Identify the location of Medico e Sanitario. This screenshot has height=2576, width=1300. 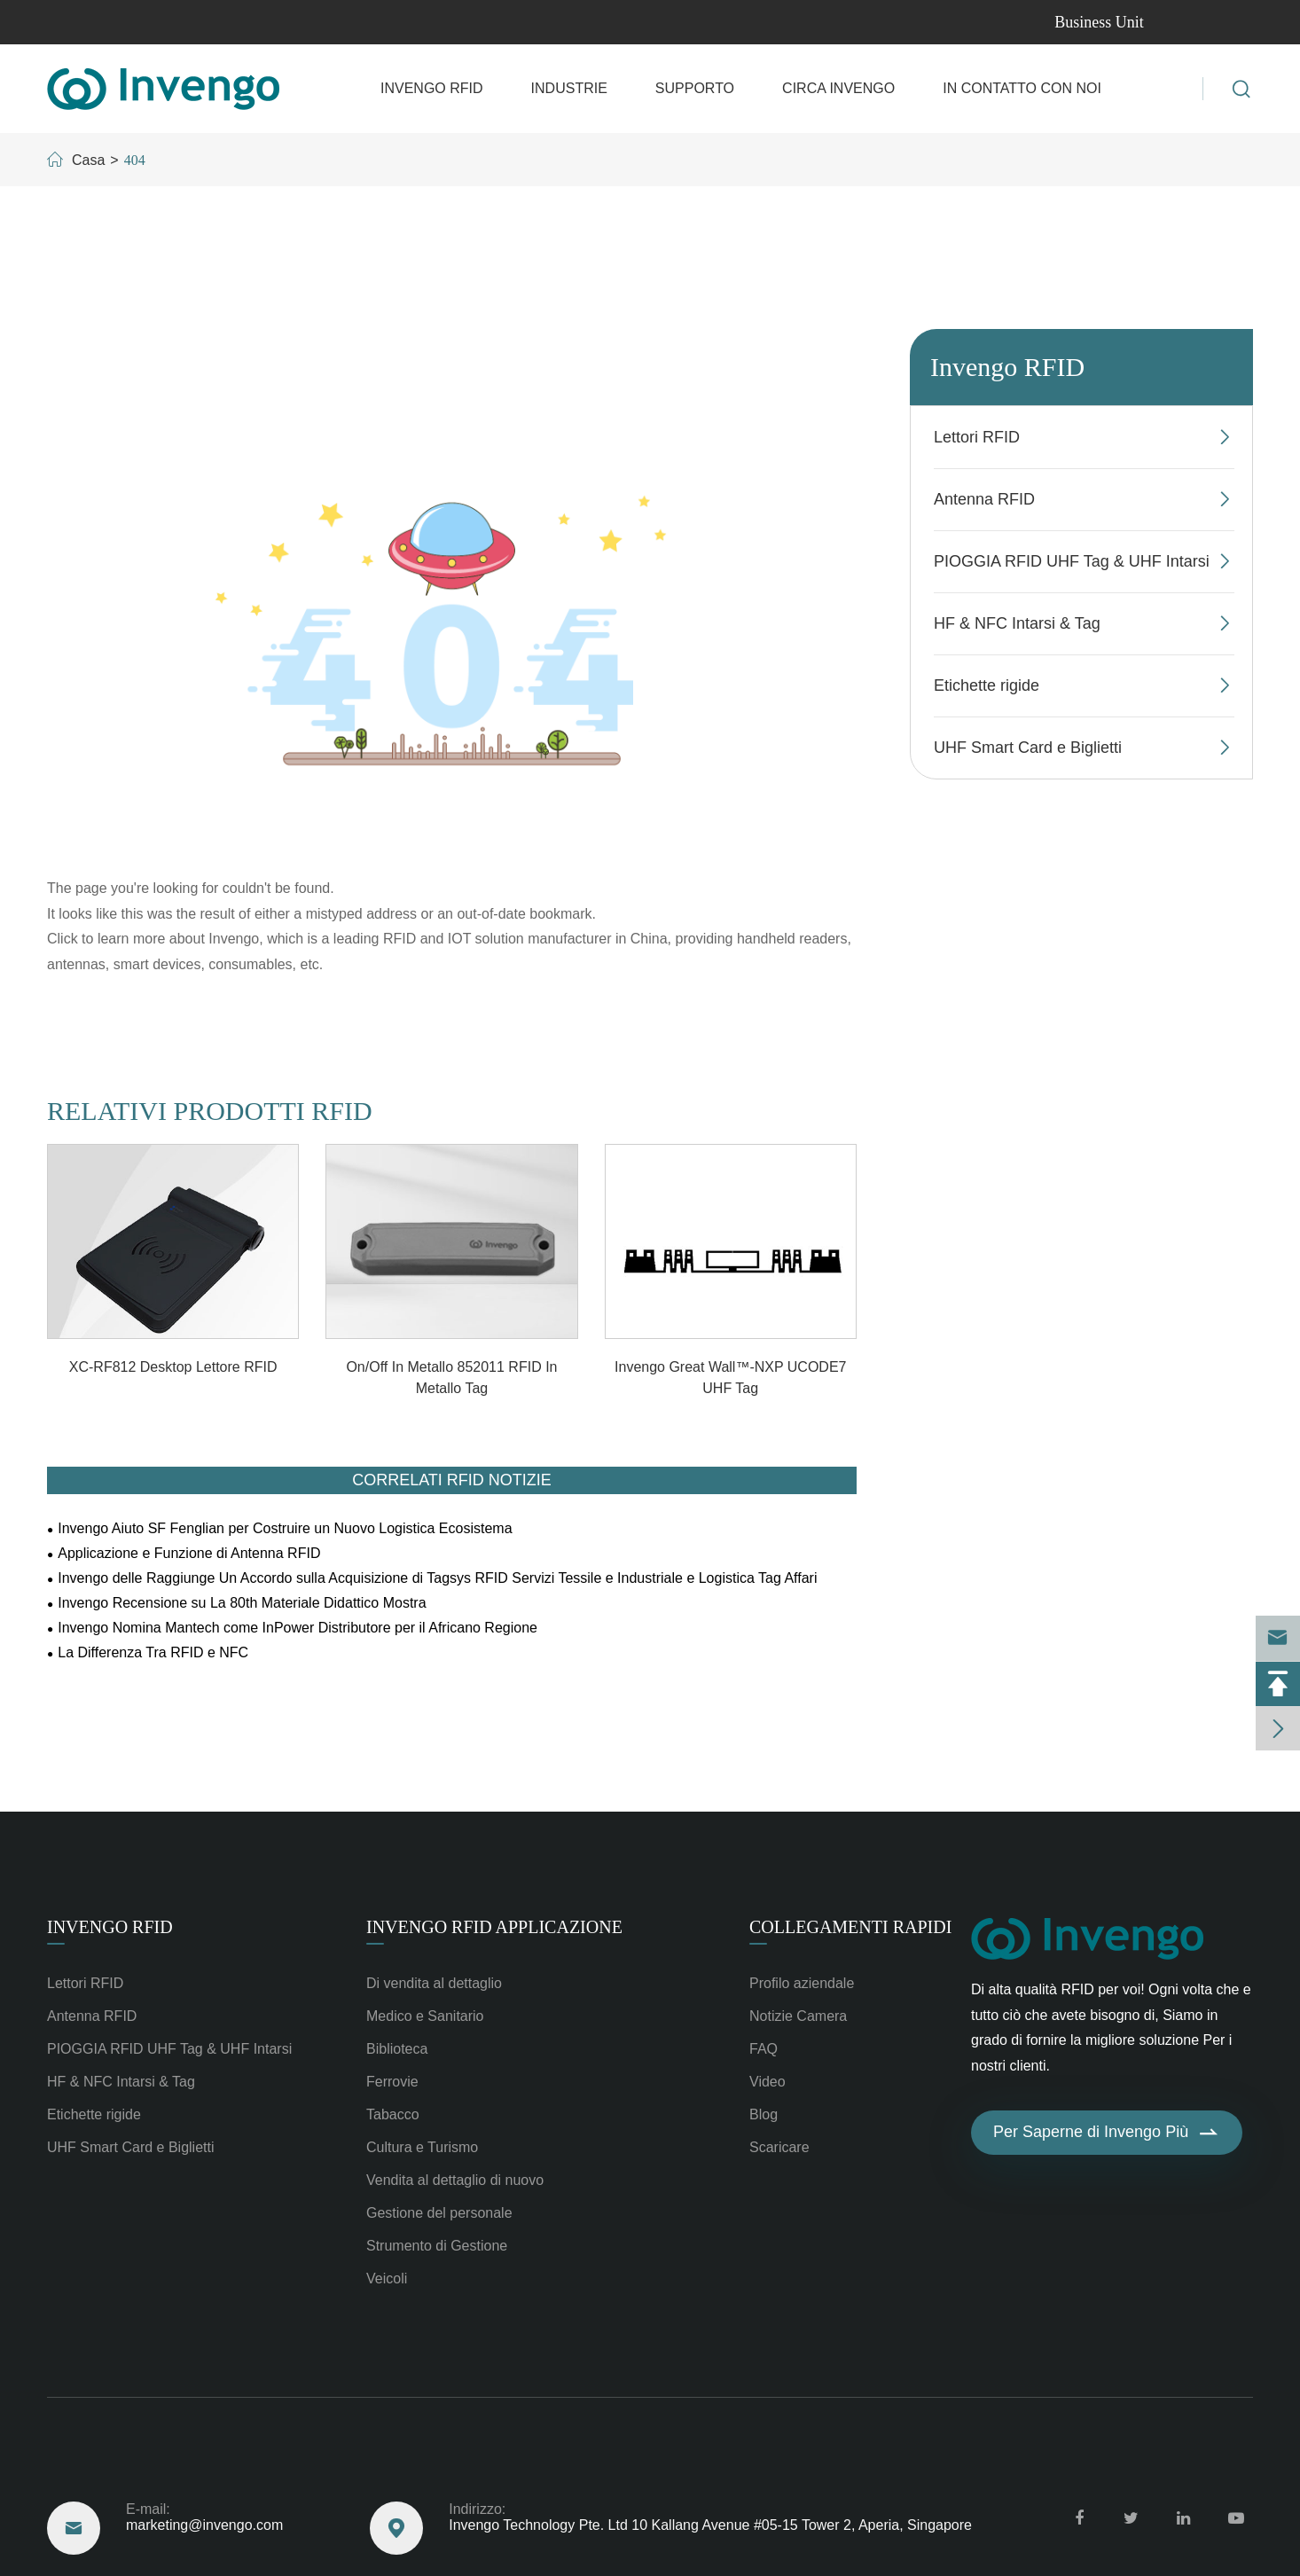
(425, 2016).